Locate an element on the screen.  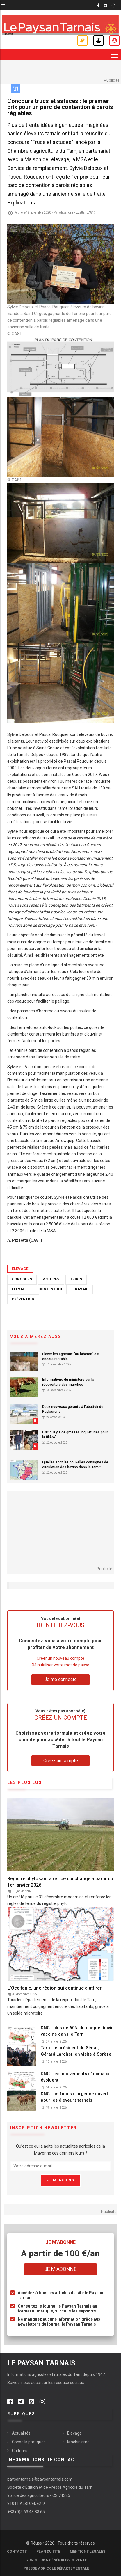
Informations du ministère sur la réouverture des marchés is located at coordinates (68, 1382).